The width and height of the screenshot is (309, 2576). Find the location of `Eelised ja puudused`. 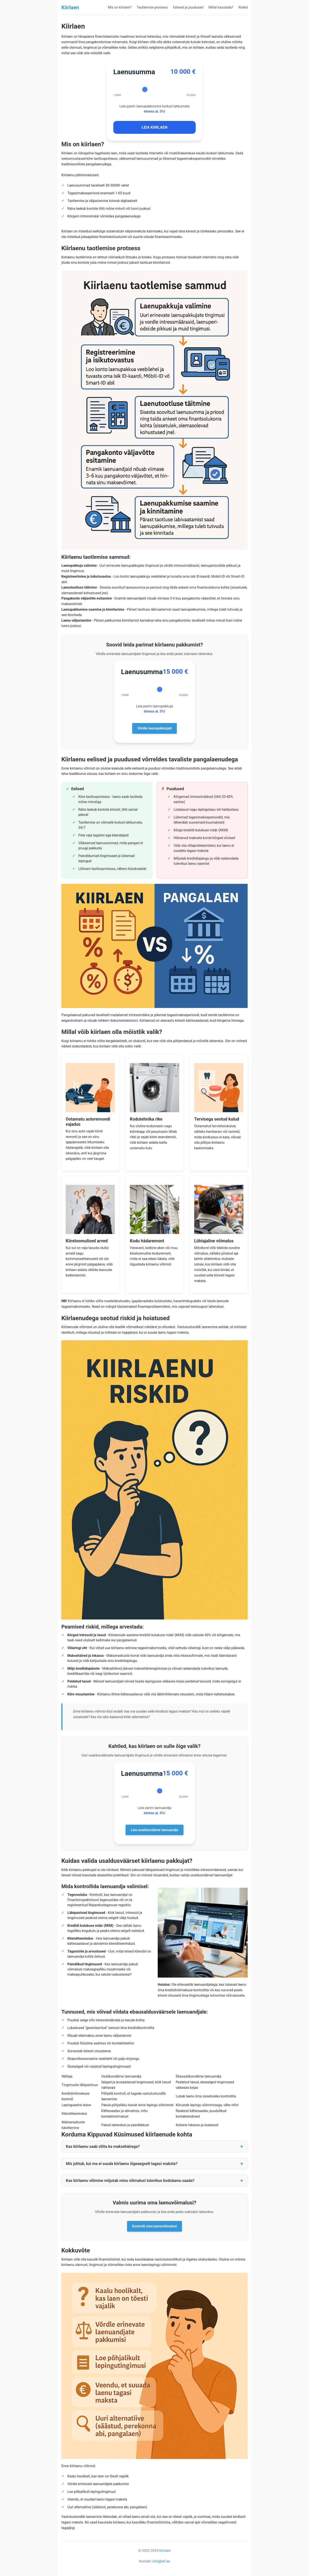

Eelised ja puudused is located at coordinates (188, 7).